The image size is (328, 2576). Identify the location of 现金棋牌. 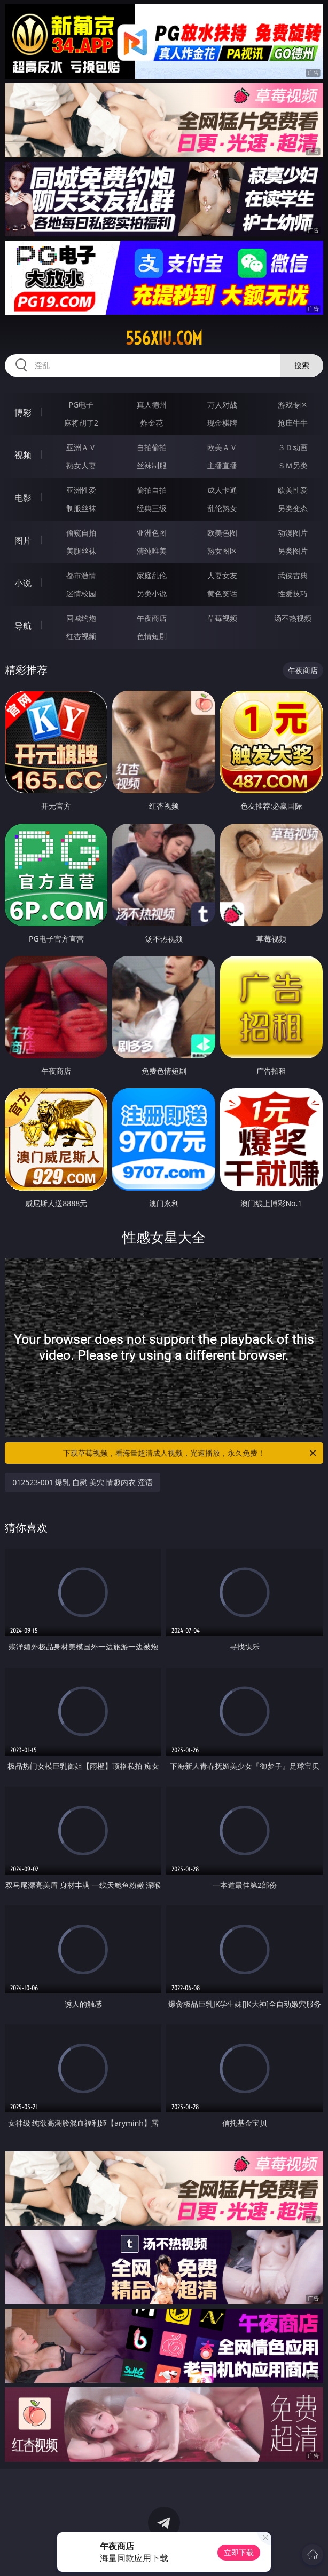
(222, 423).